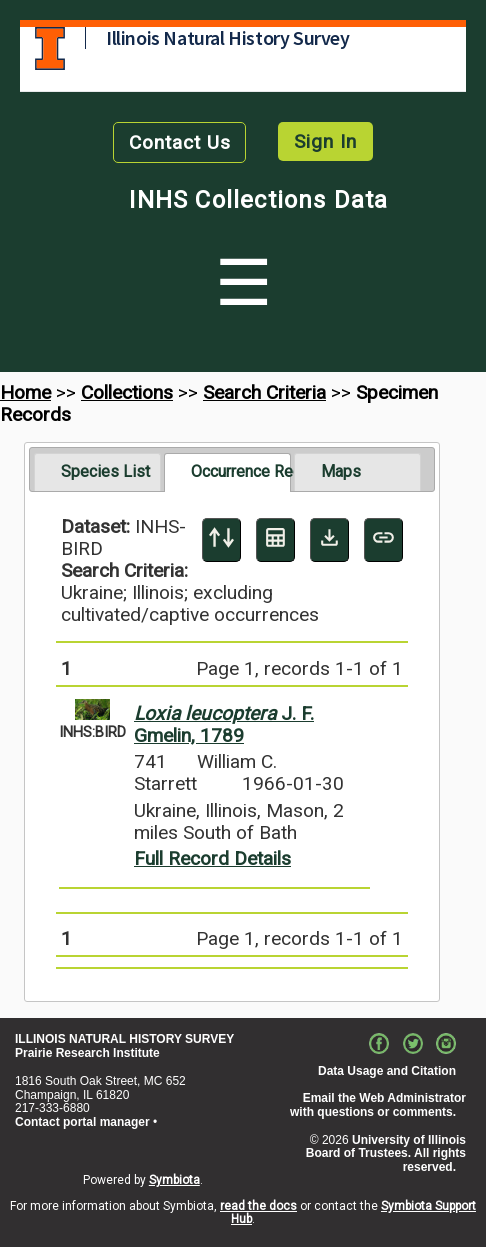 The height and width of the screenshot is (1247, 486). I want to click on [Table Display], so click(275, 540).